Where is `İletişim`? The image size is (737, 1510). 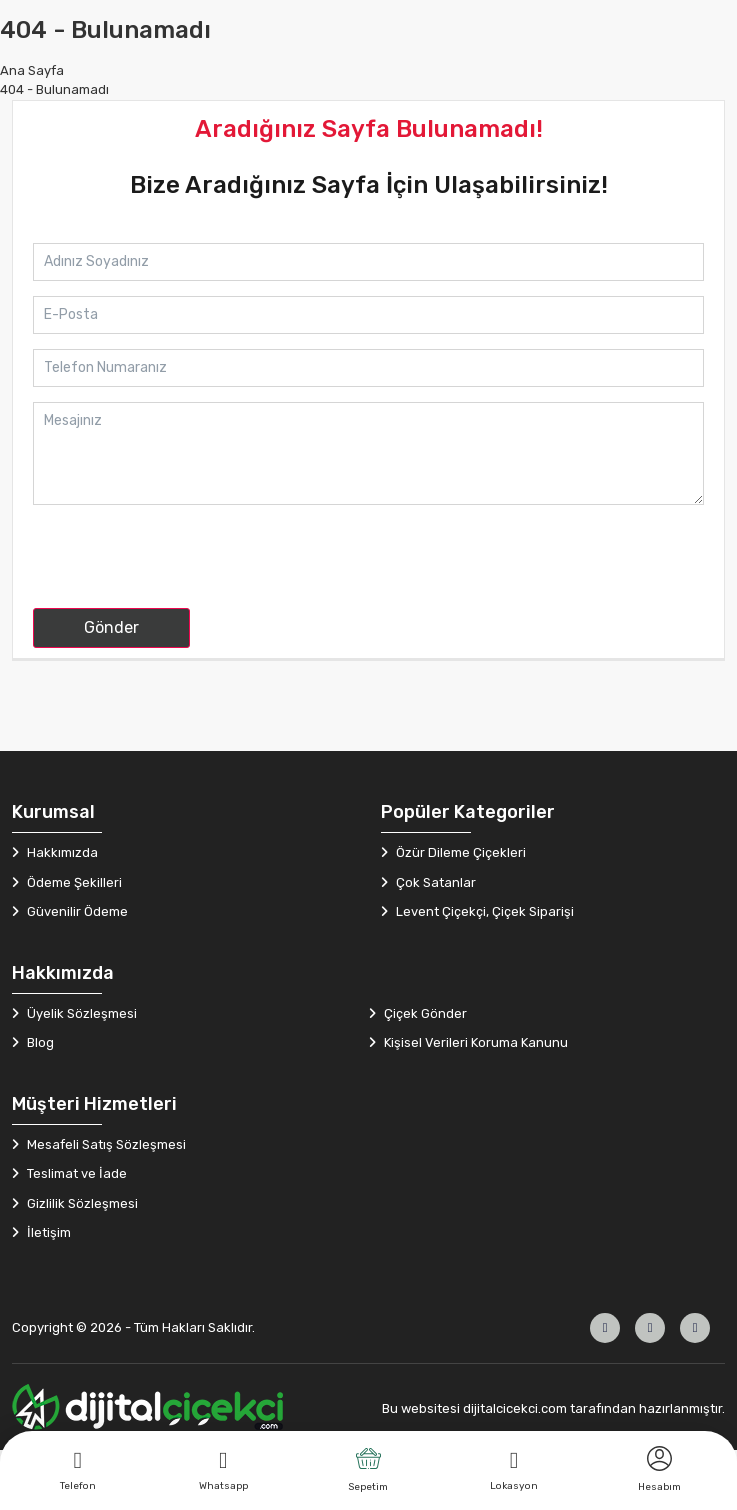 İletişim is located at coordinates (47, 1232).